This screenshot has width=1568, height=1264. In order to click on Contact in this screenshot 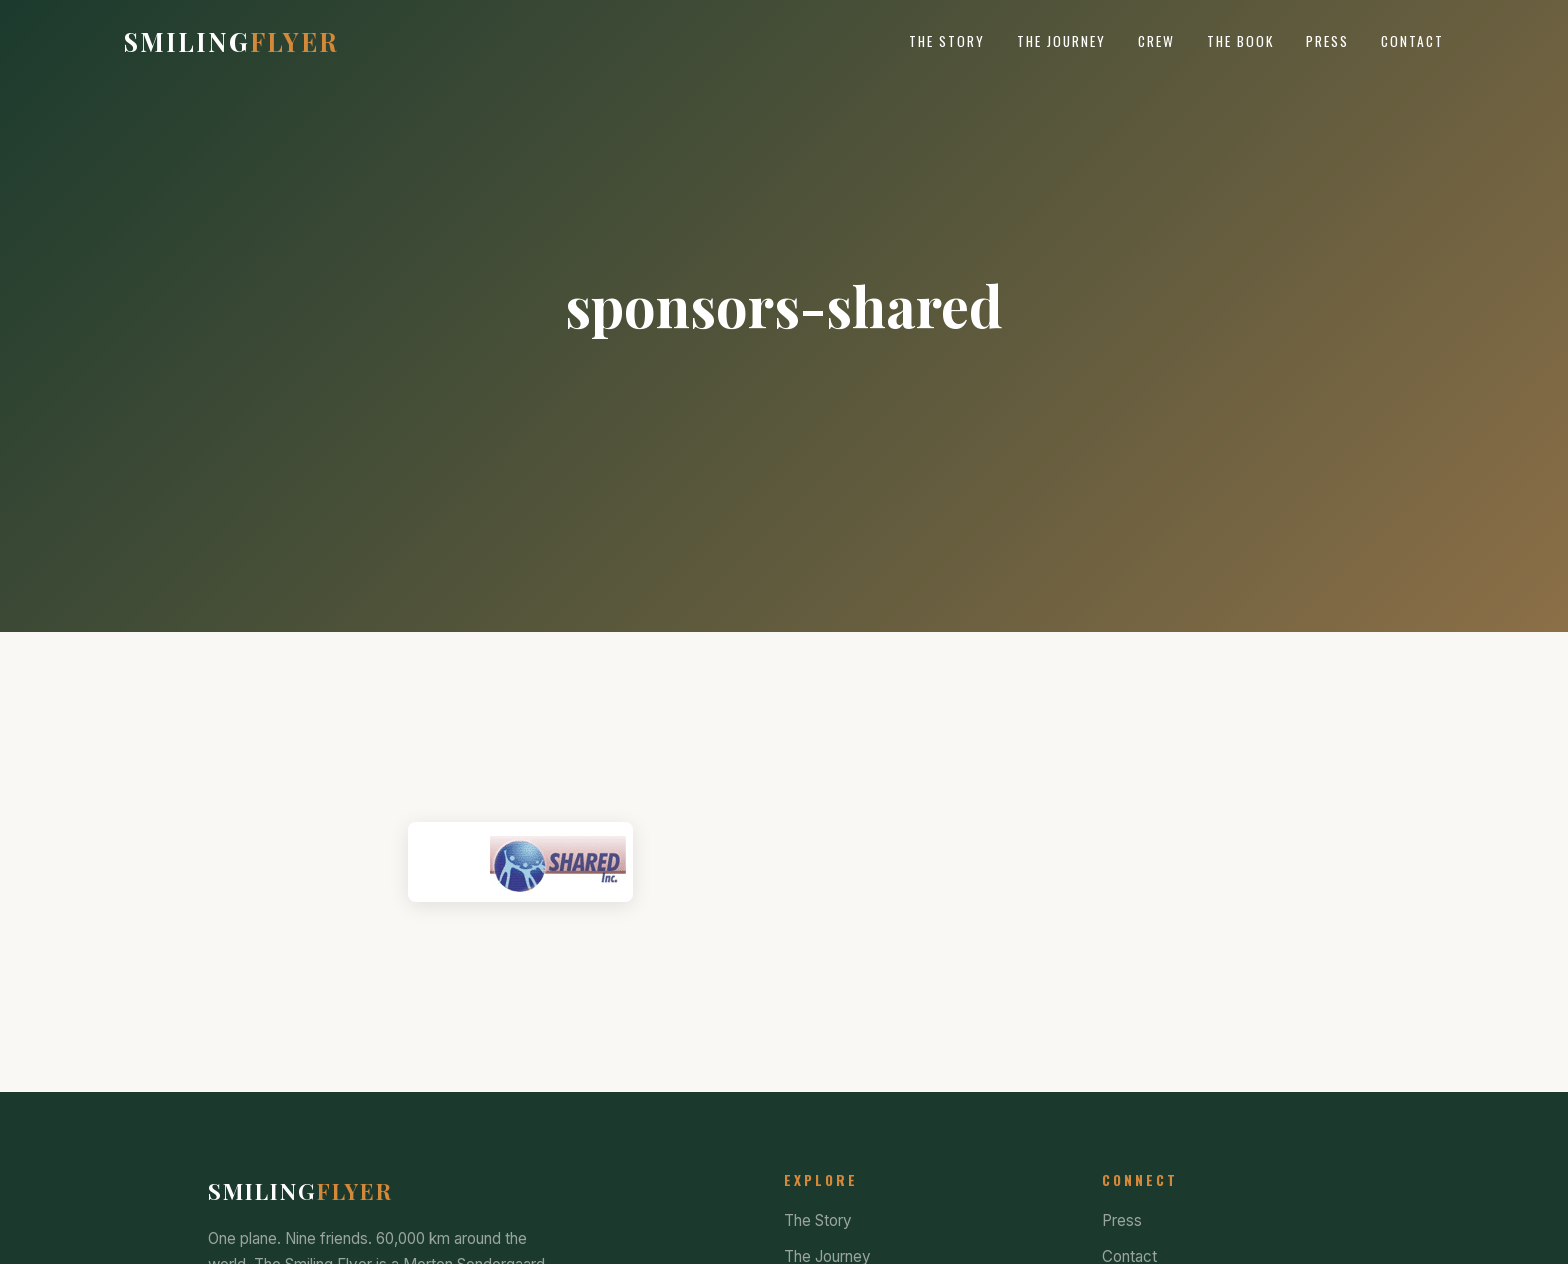, I will do `click(1412, 41)`.